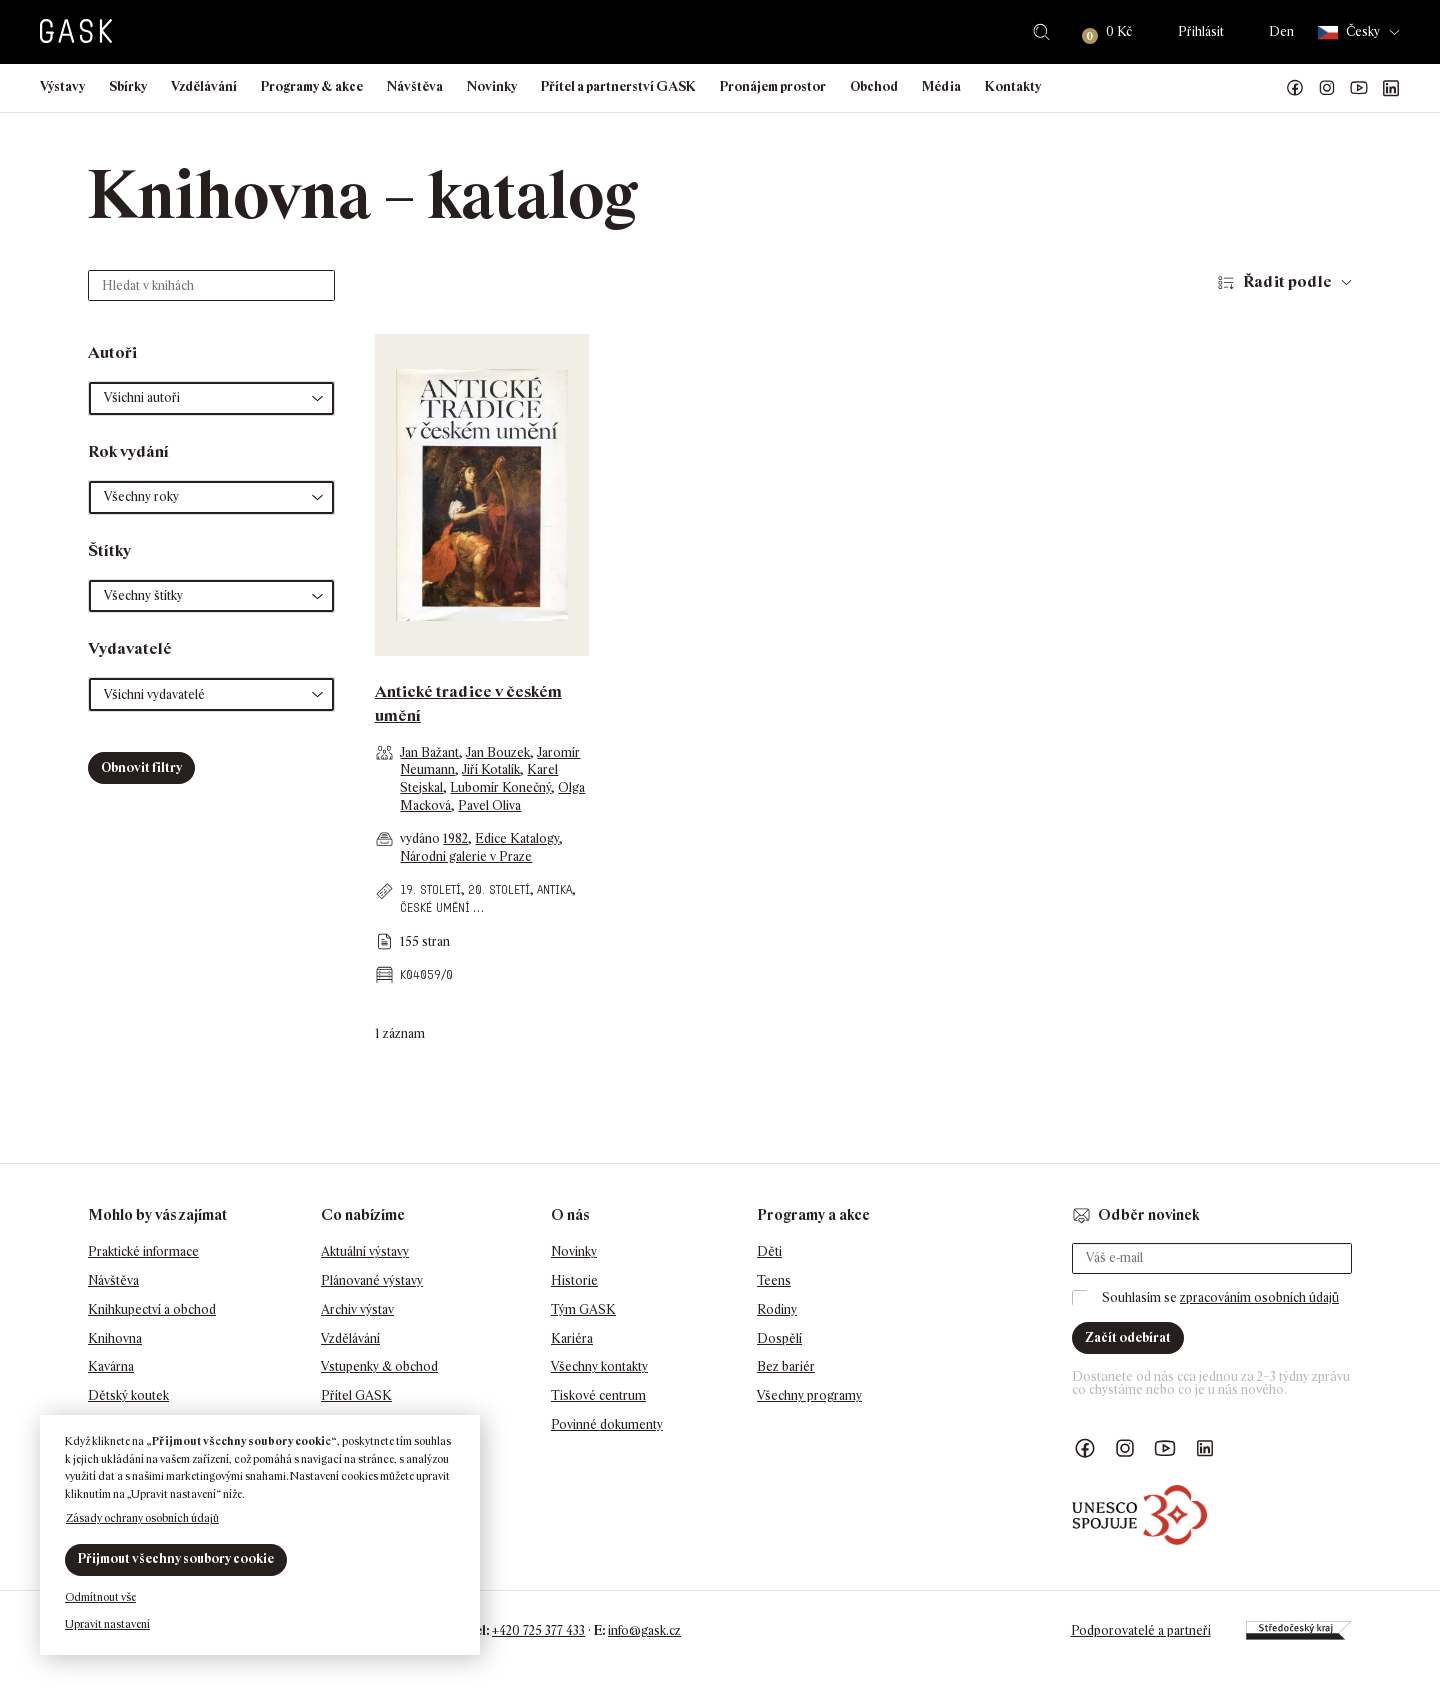 This screenshot has width=1440, height=1695. What do you see at coordinates (1391, 88) in the screenshot?
I see `GASK LinkedIn` at bounding box center [1391, 88].